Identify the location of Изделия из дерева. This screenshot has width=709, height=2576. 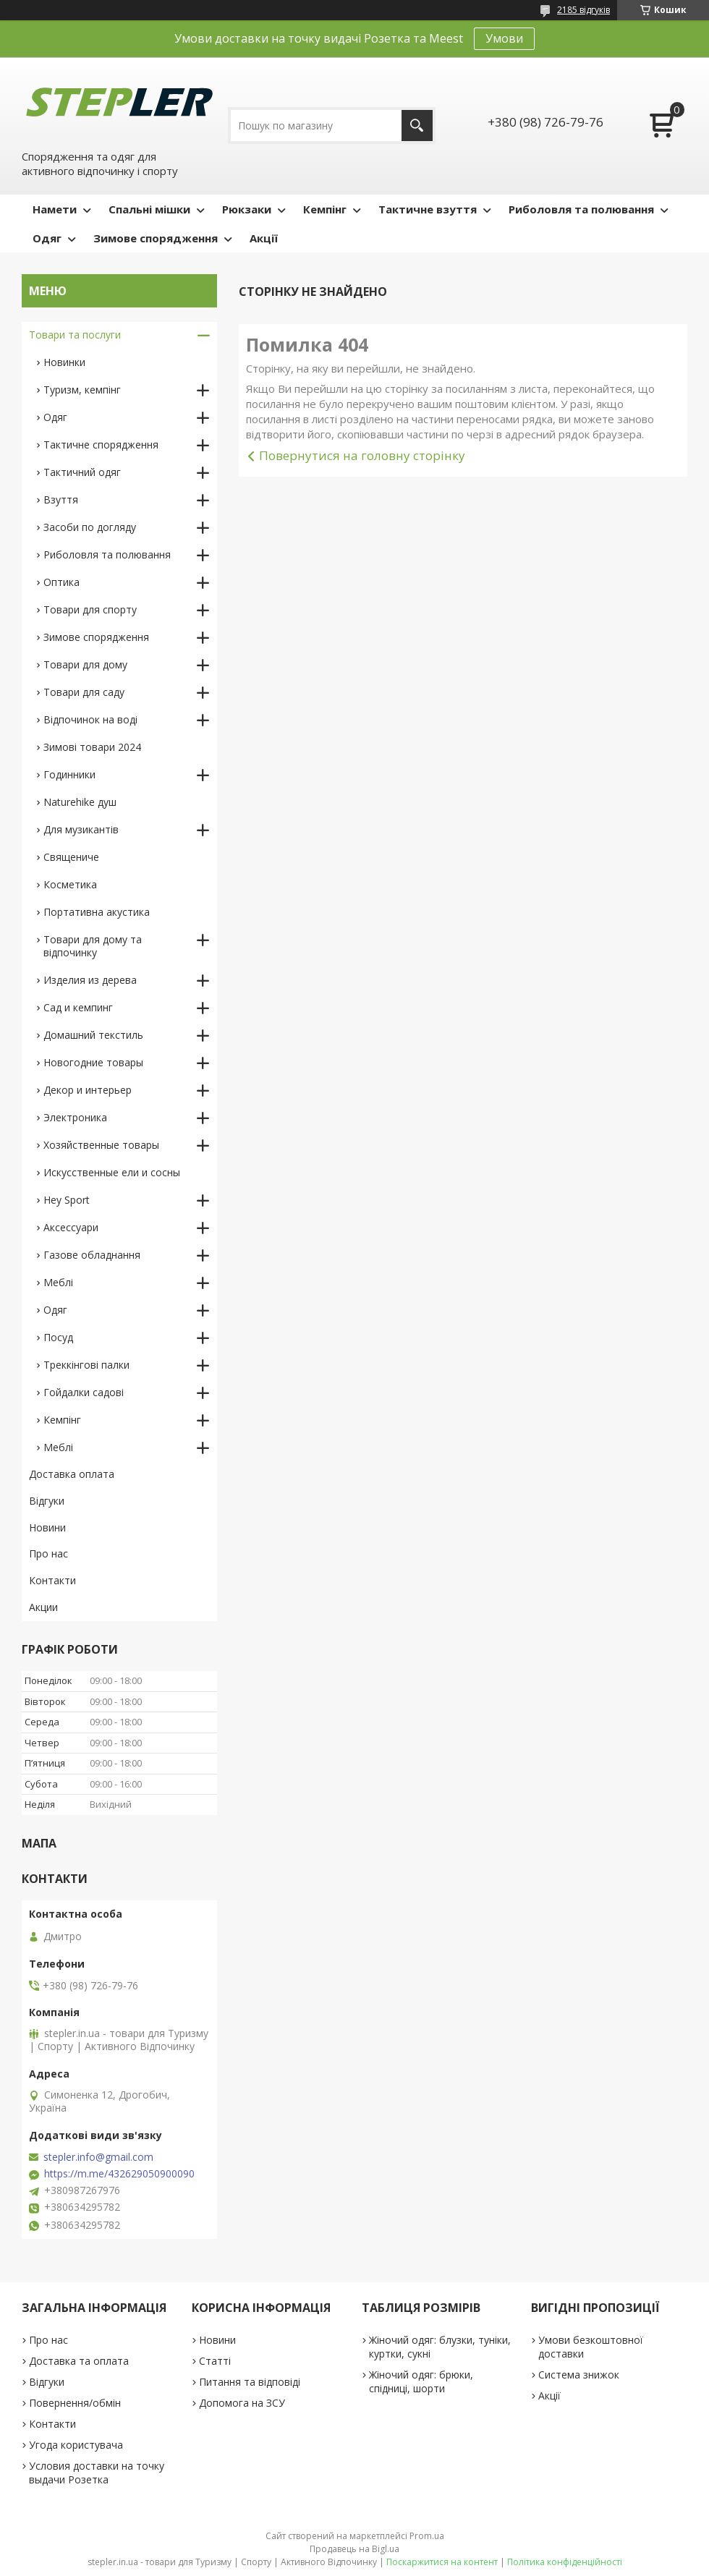
(90, 980).